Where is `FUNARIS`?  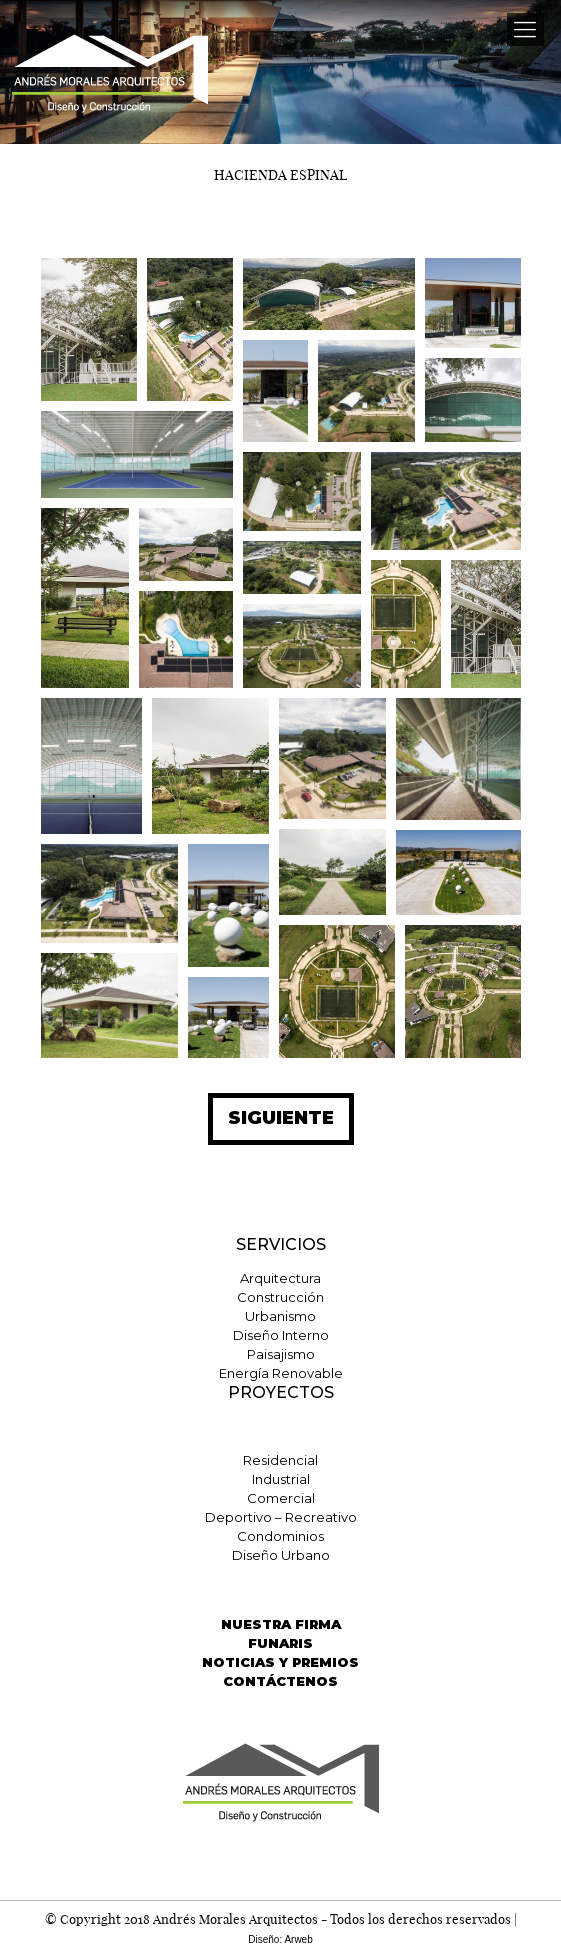 FUNARIS is located at coordinates (280, 1643).